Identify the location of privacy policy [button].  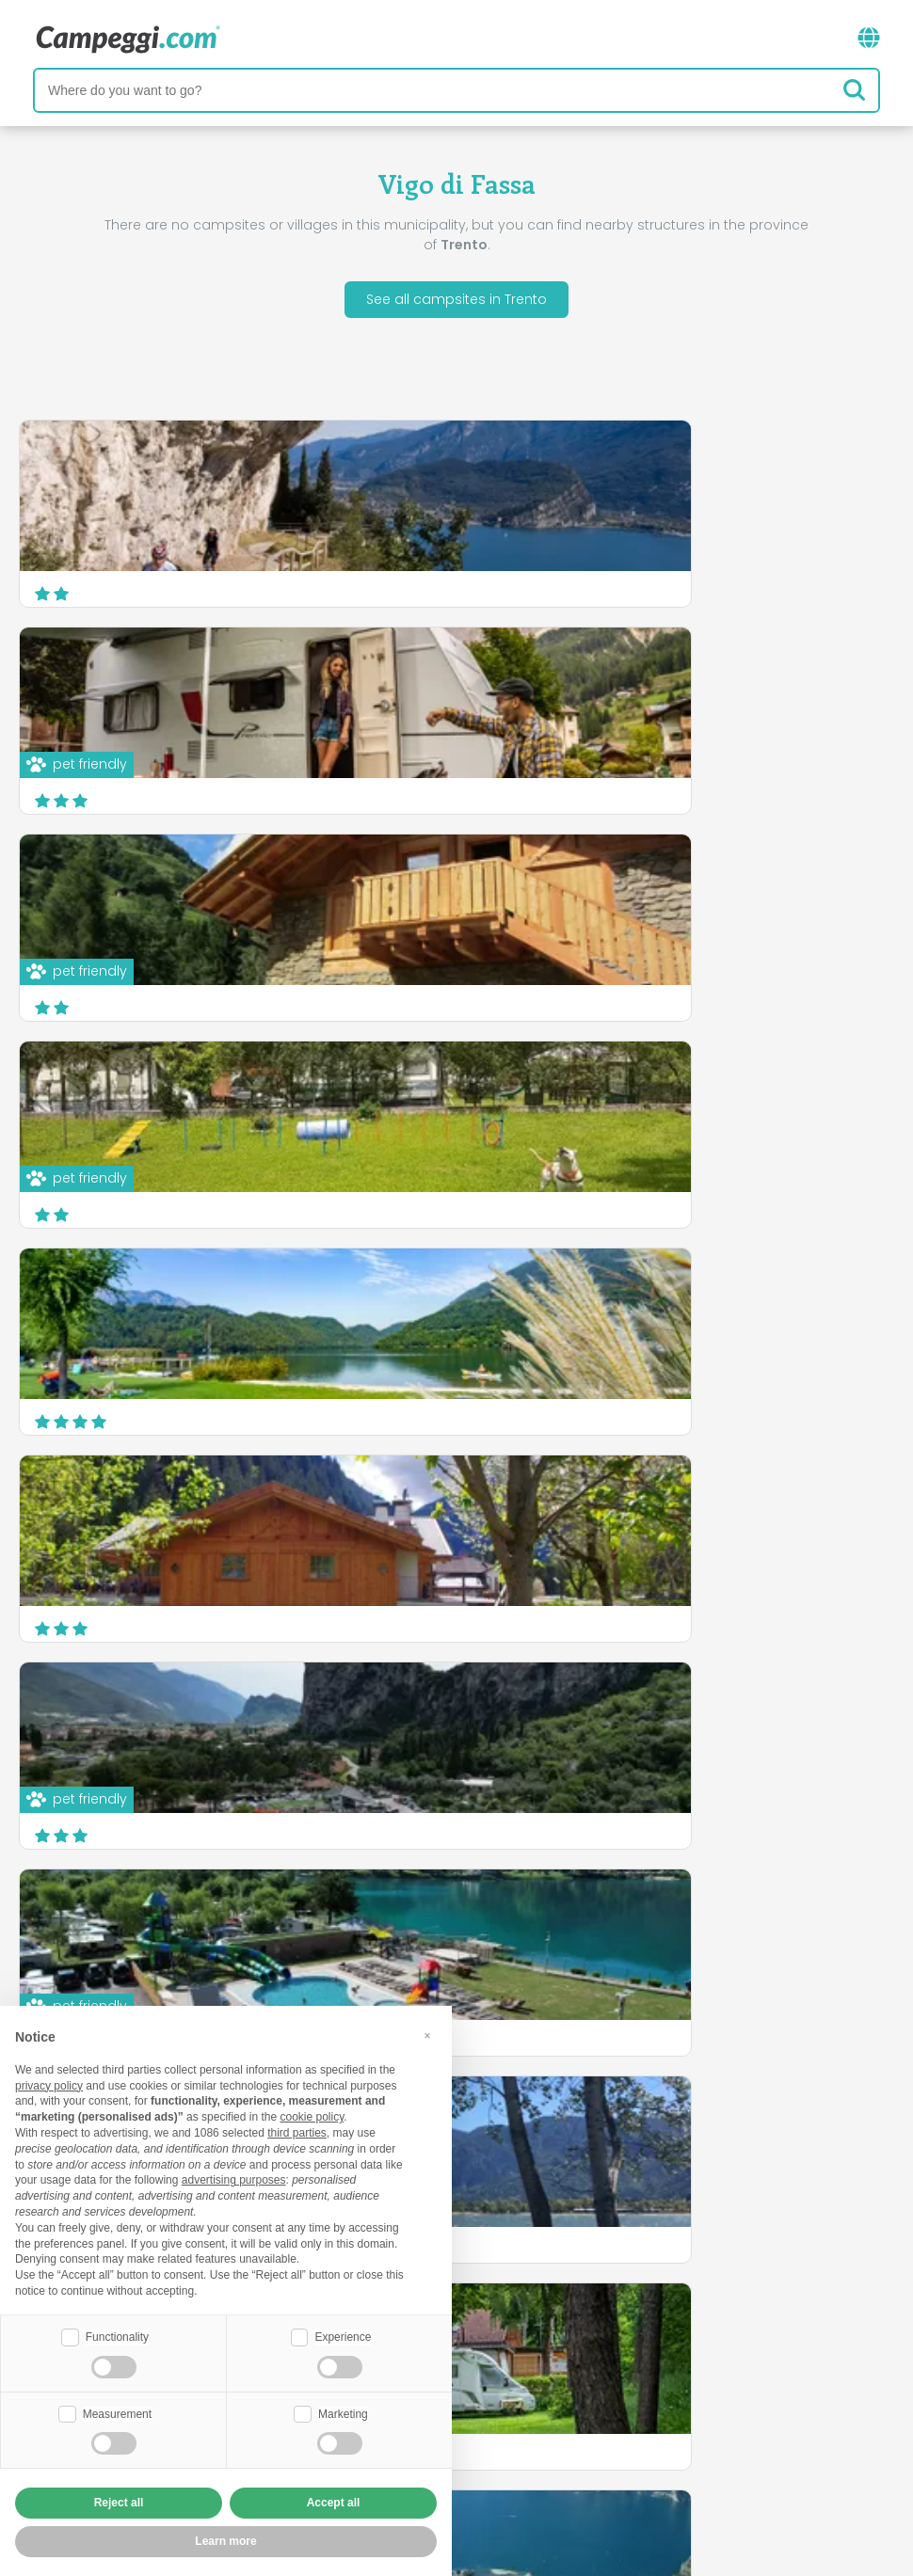
(49, 2085).